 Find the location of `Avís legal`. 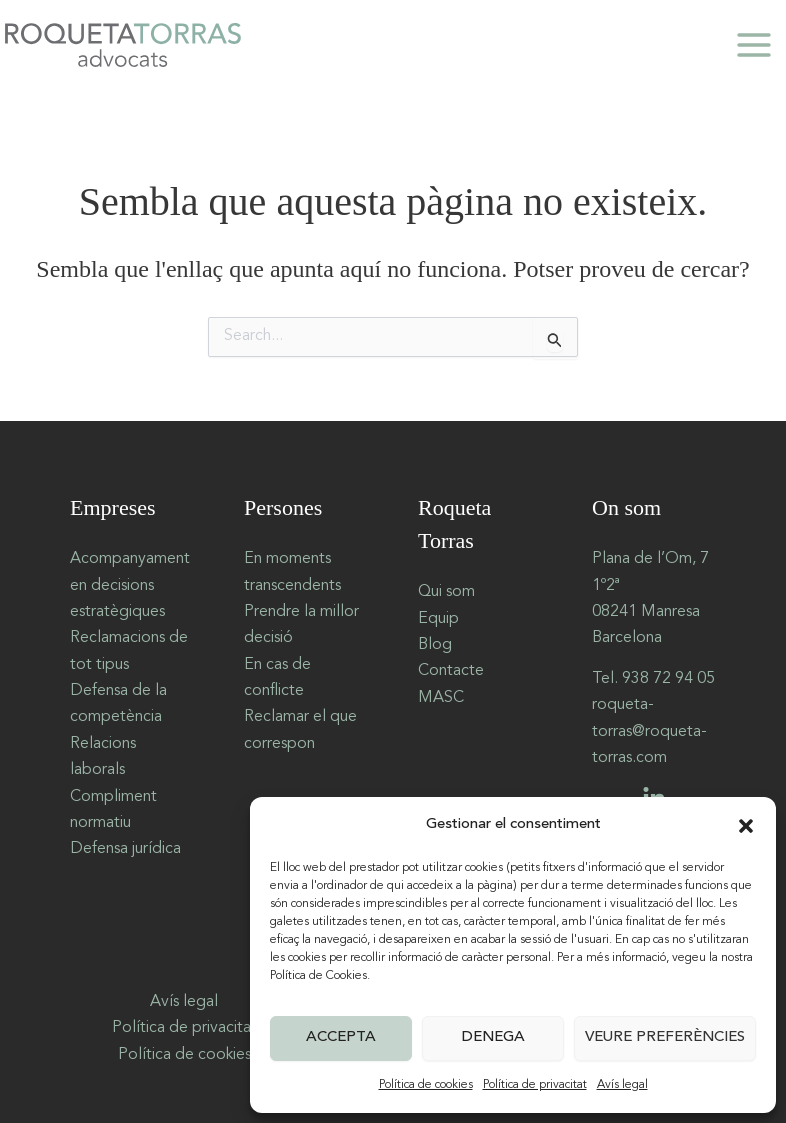

Avís legal is located at coordinates (622, 1085).